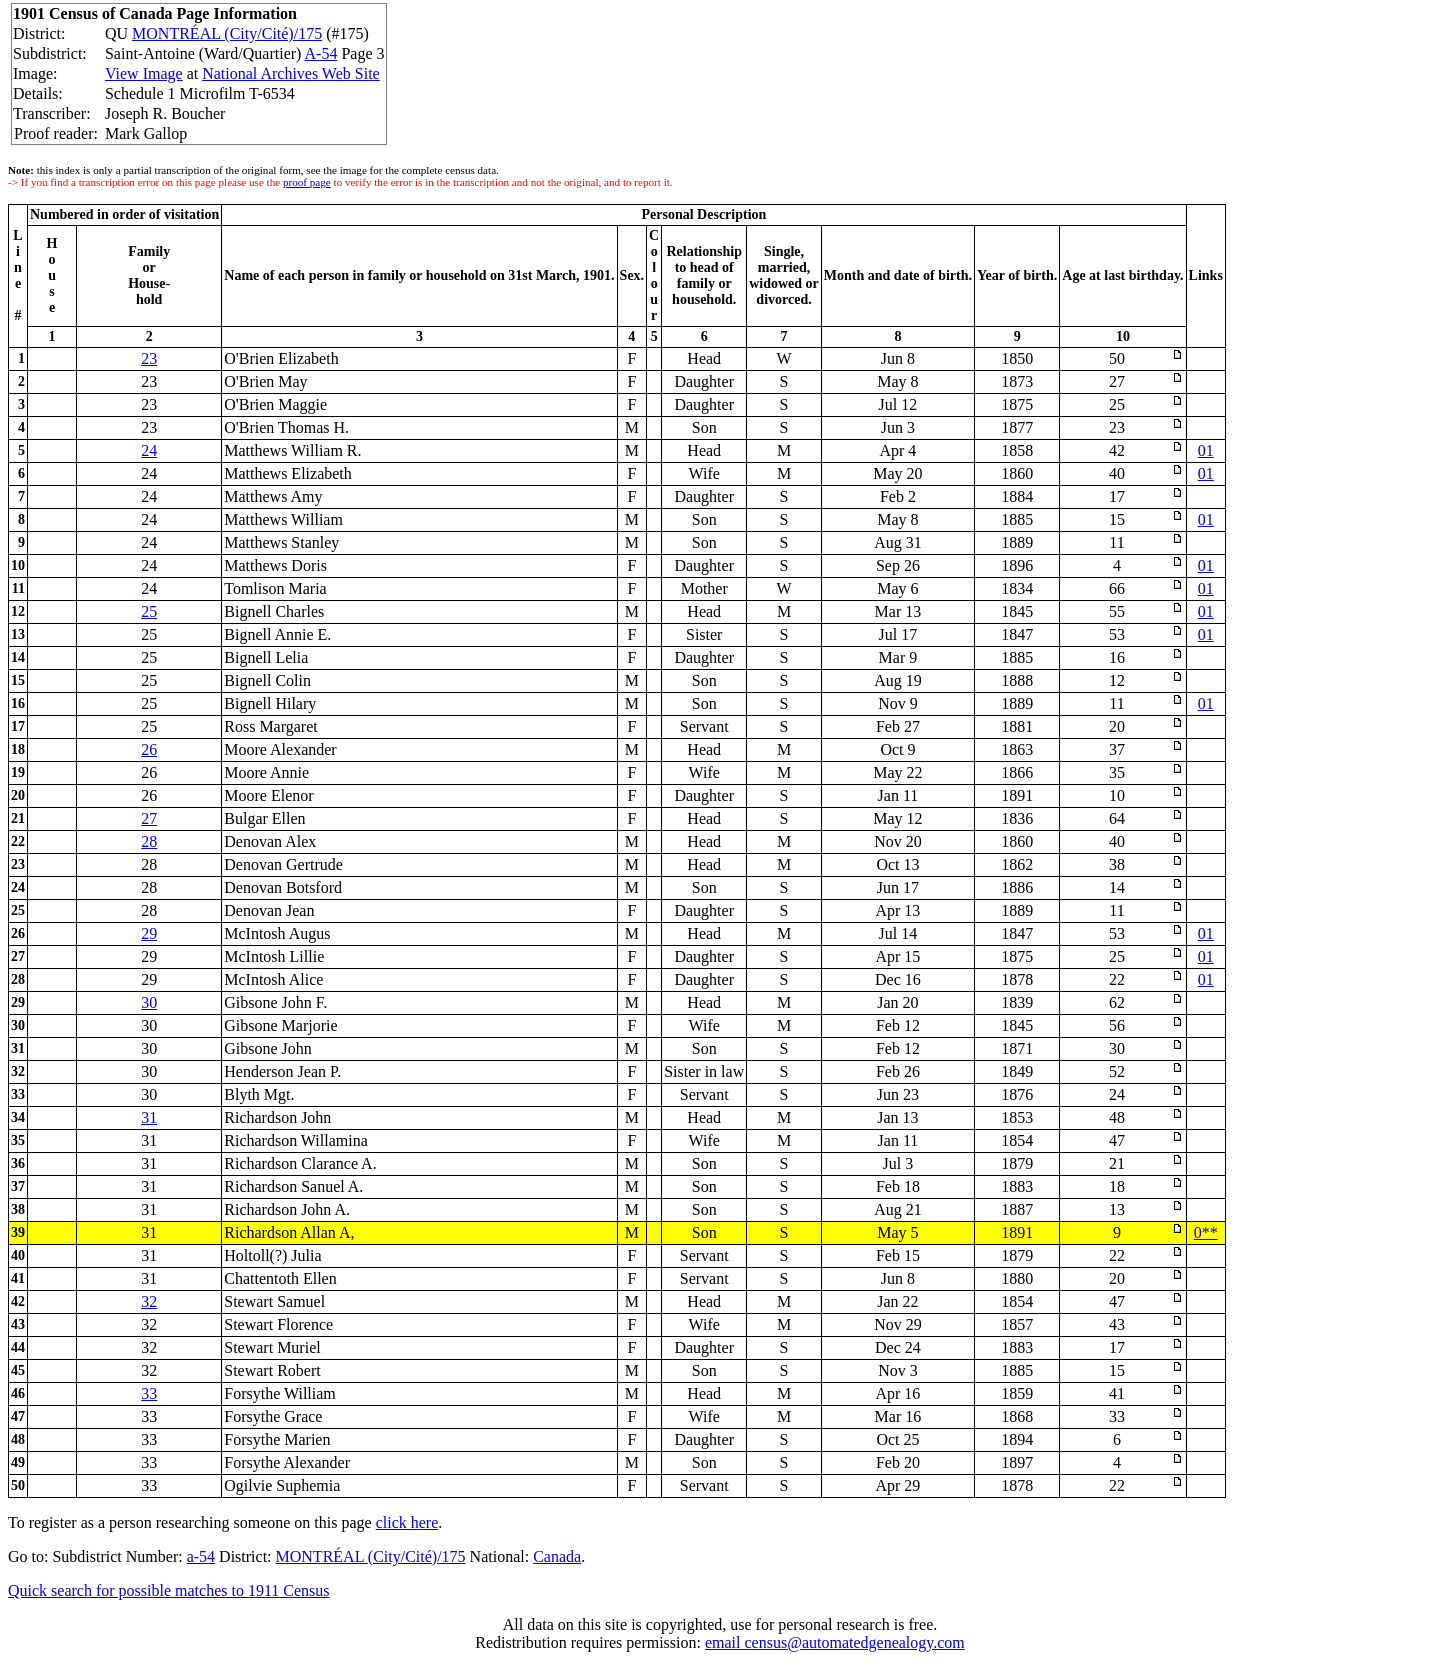 This screenshot has height=1668, width=1440. What do you see at coordinates (227, 33) in the screenshot?
I see `MONTRÉAL (City/Cité)/175` at bounding box center [227, 33].